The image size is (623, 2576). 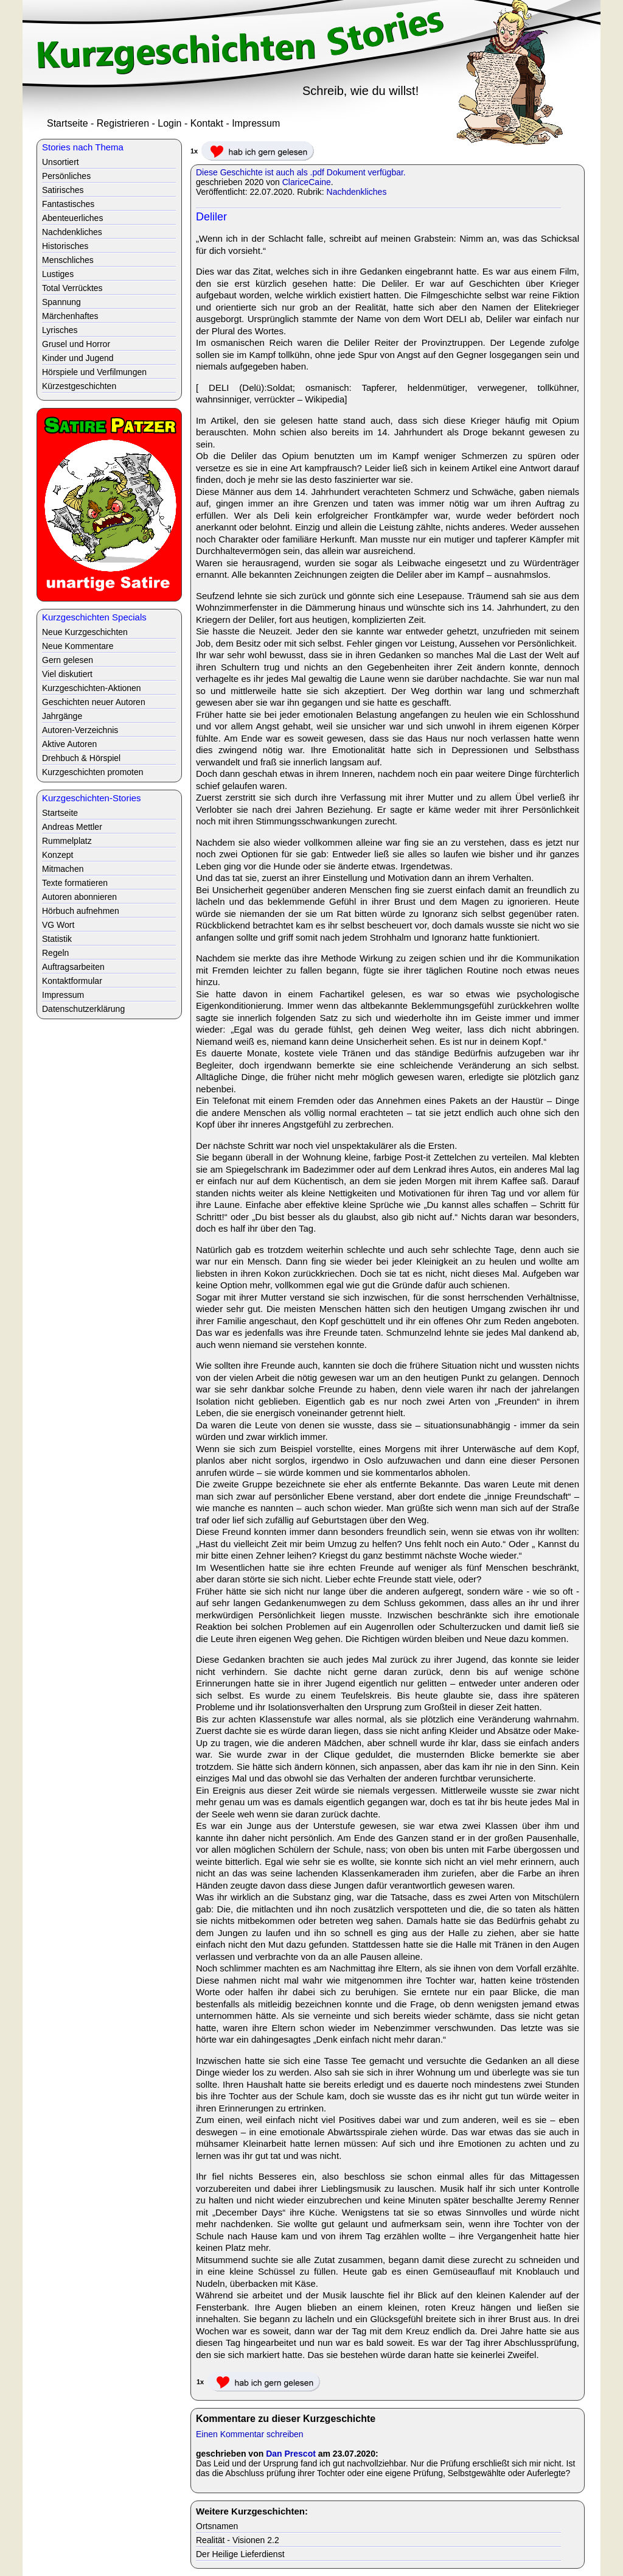 What do you see at coordinates (55, 953) in the screenshot?
I see `Regeln` at bounding box center [55, 953].